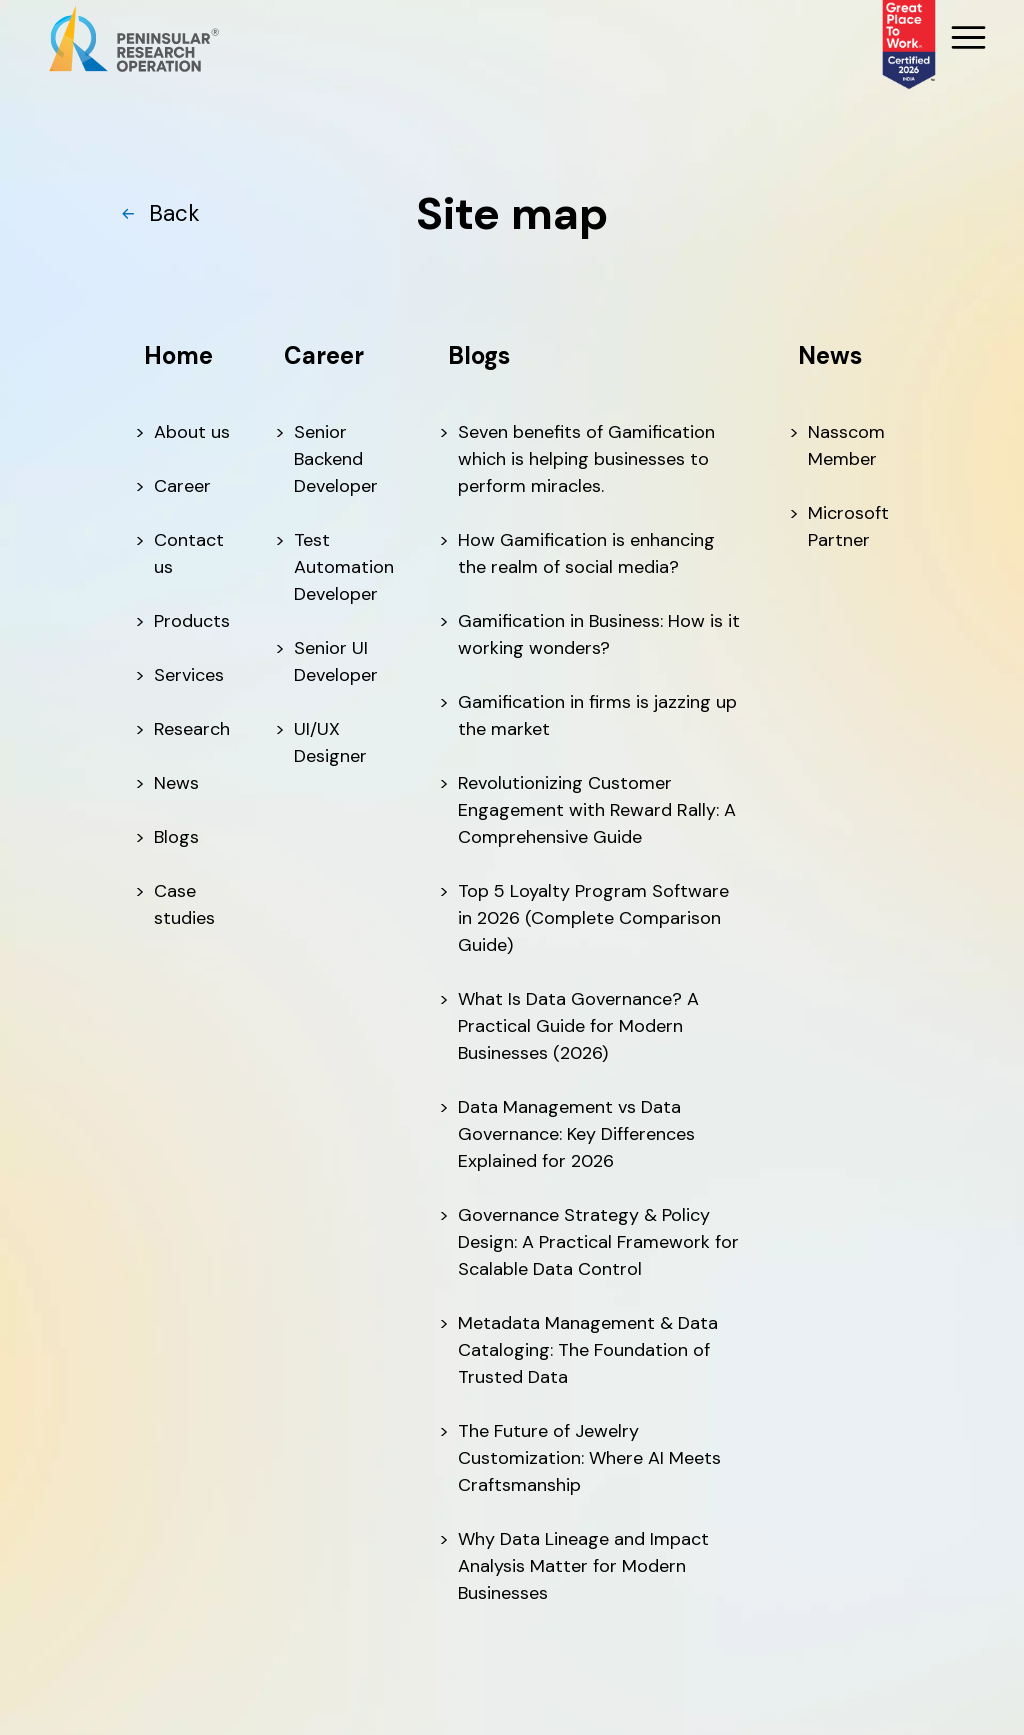  Describe the element at coordinates (192, 432) in the screenshot. I see `About us` at that location.